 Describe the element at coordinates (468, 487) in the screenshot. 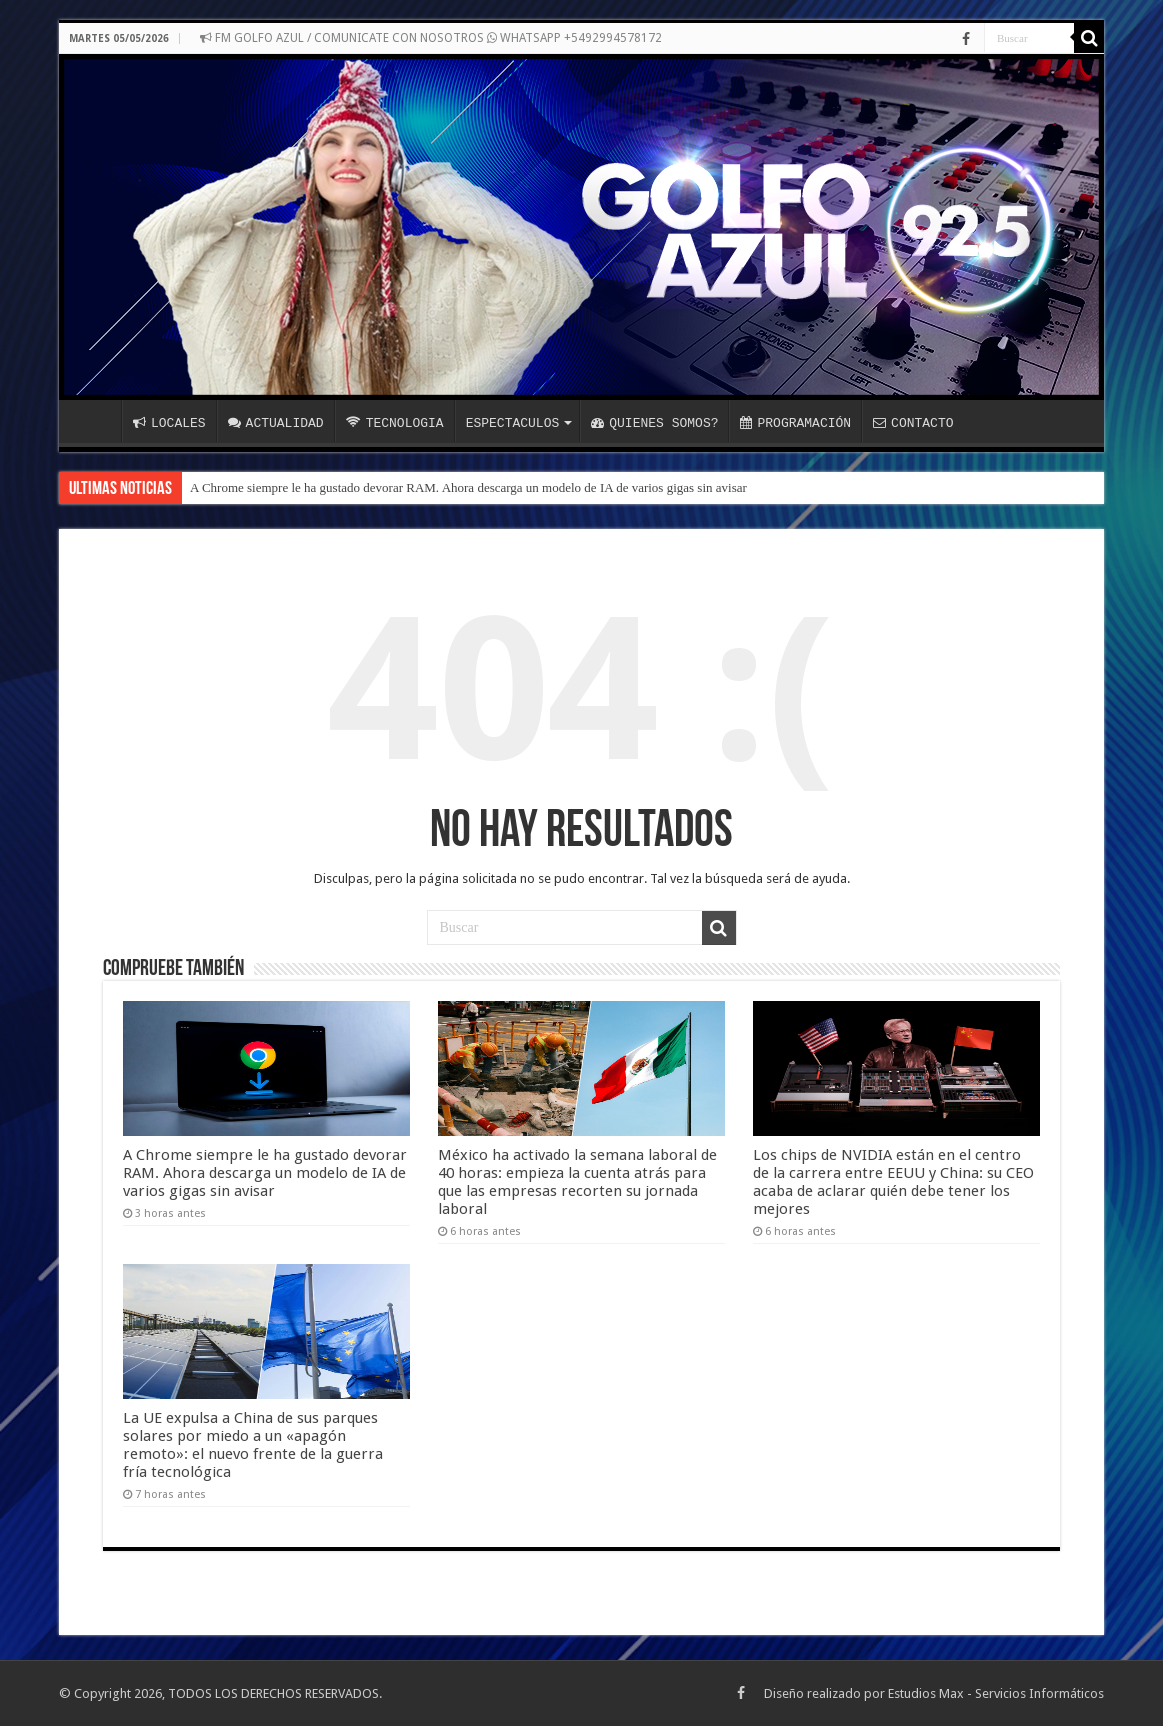

I see `A Chrome siempre le ha gustado devorar RAM. Ahora descarga un modelo de IA de varios gigas sin avisar` at that location.